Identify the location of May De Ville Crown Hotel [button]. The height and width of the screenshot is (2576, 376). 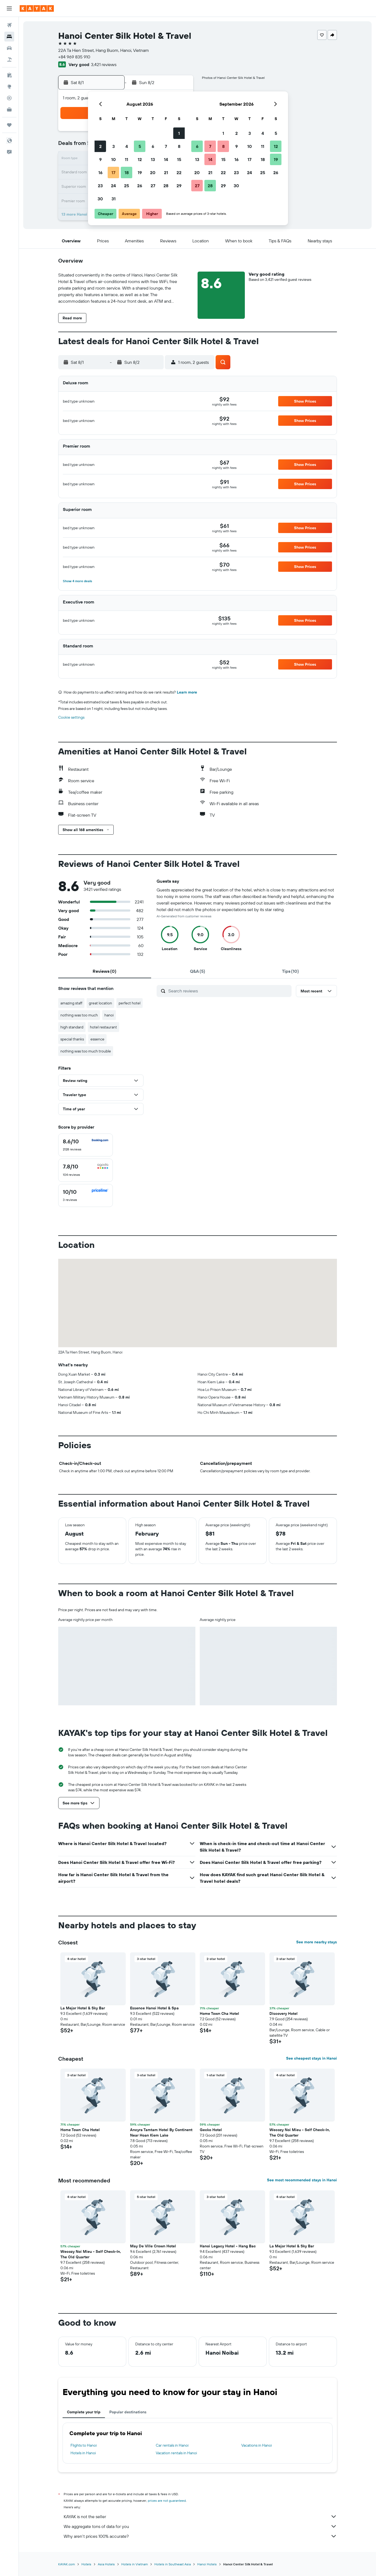
(153, 2246).